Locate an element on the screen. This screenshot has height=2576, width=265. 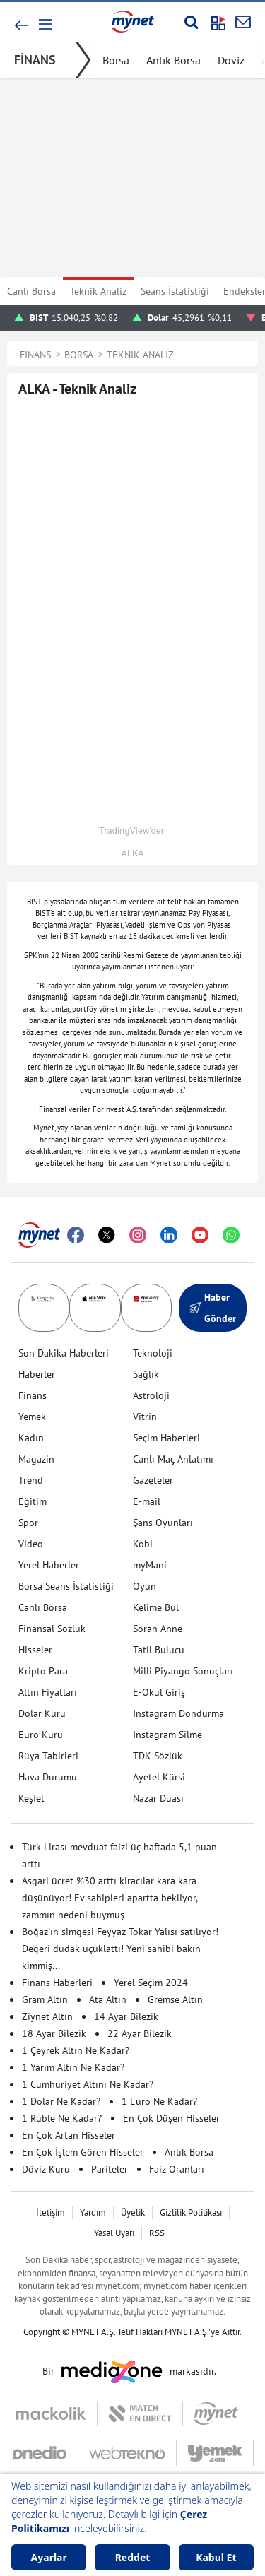
Teknik Analiz is located at coordinates (98, 291).